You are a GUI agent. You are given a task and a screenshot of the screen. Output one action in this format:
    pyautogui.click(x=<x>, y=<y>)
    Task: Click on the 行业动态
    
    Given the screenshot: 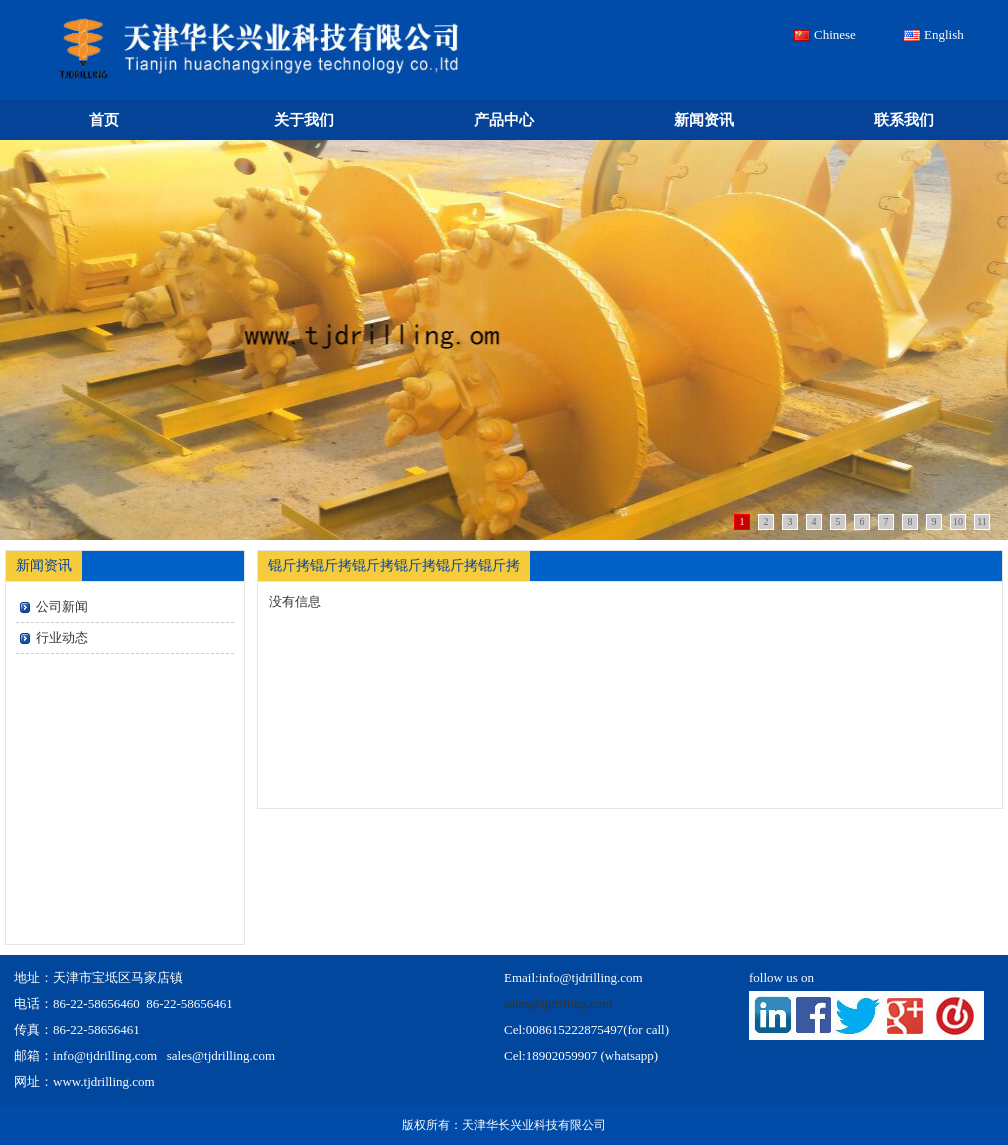 What is the action you would take?
    pyautogui.click(x=62, y=637)
    